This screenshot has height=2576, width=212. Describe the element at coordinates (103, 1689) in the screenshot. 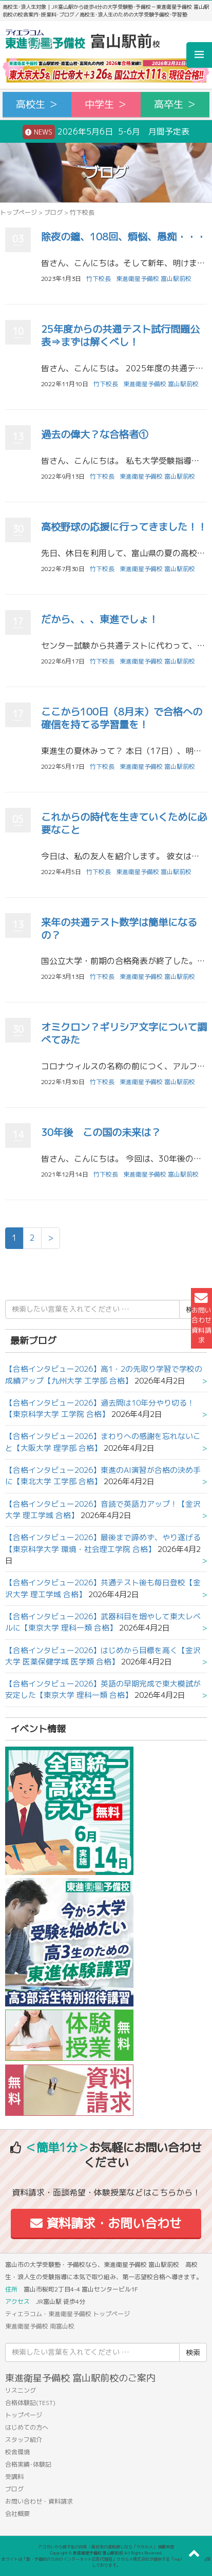

I see `【合格インタビュー2026】英語の早期完成で東大模試が安定した【東京大学 理科一類 合格】` at that location.